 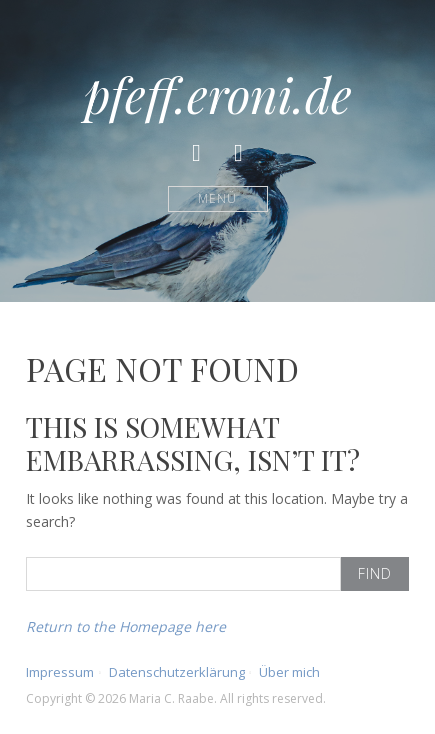 What do you see at coordinates (177, 672) in the screenshot?
I see `Datenschutzerklärung` at bounding box center [177, 672].